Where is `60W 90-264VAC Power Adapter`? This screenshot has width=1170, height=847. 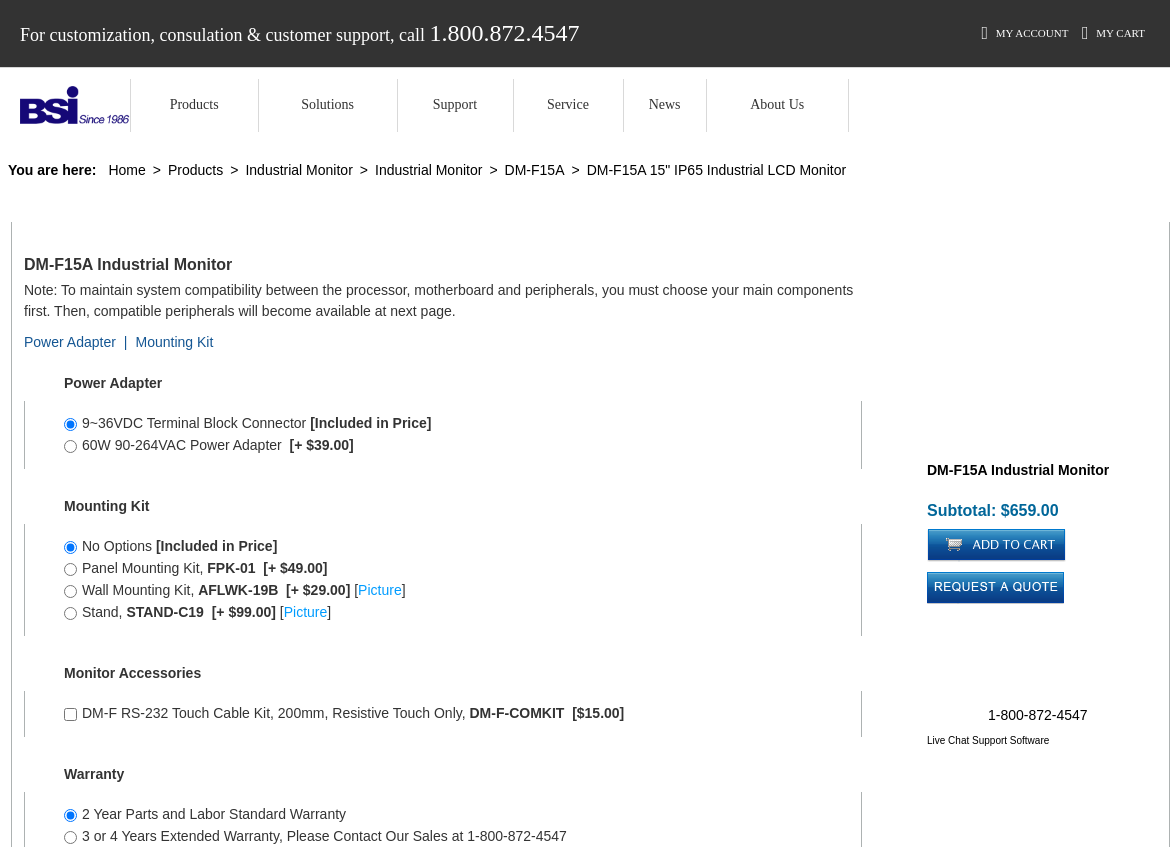 60W 90-264VAC Power Adapter is located at coordinates (209, 445).